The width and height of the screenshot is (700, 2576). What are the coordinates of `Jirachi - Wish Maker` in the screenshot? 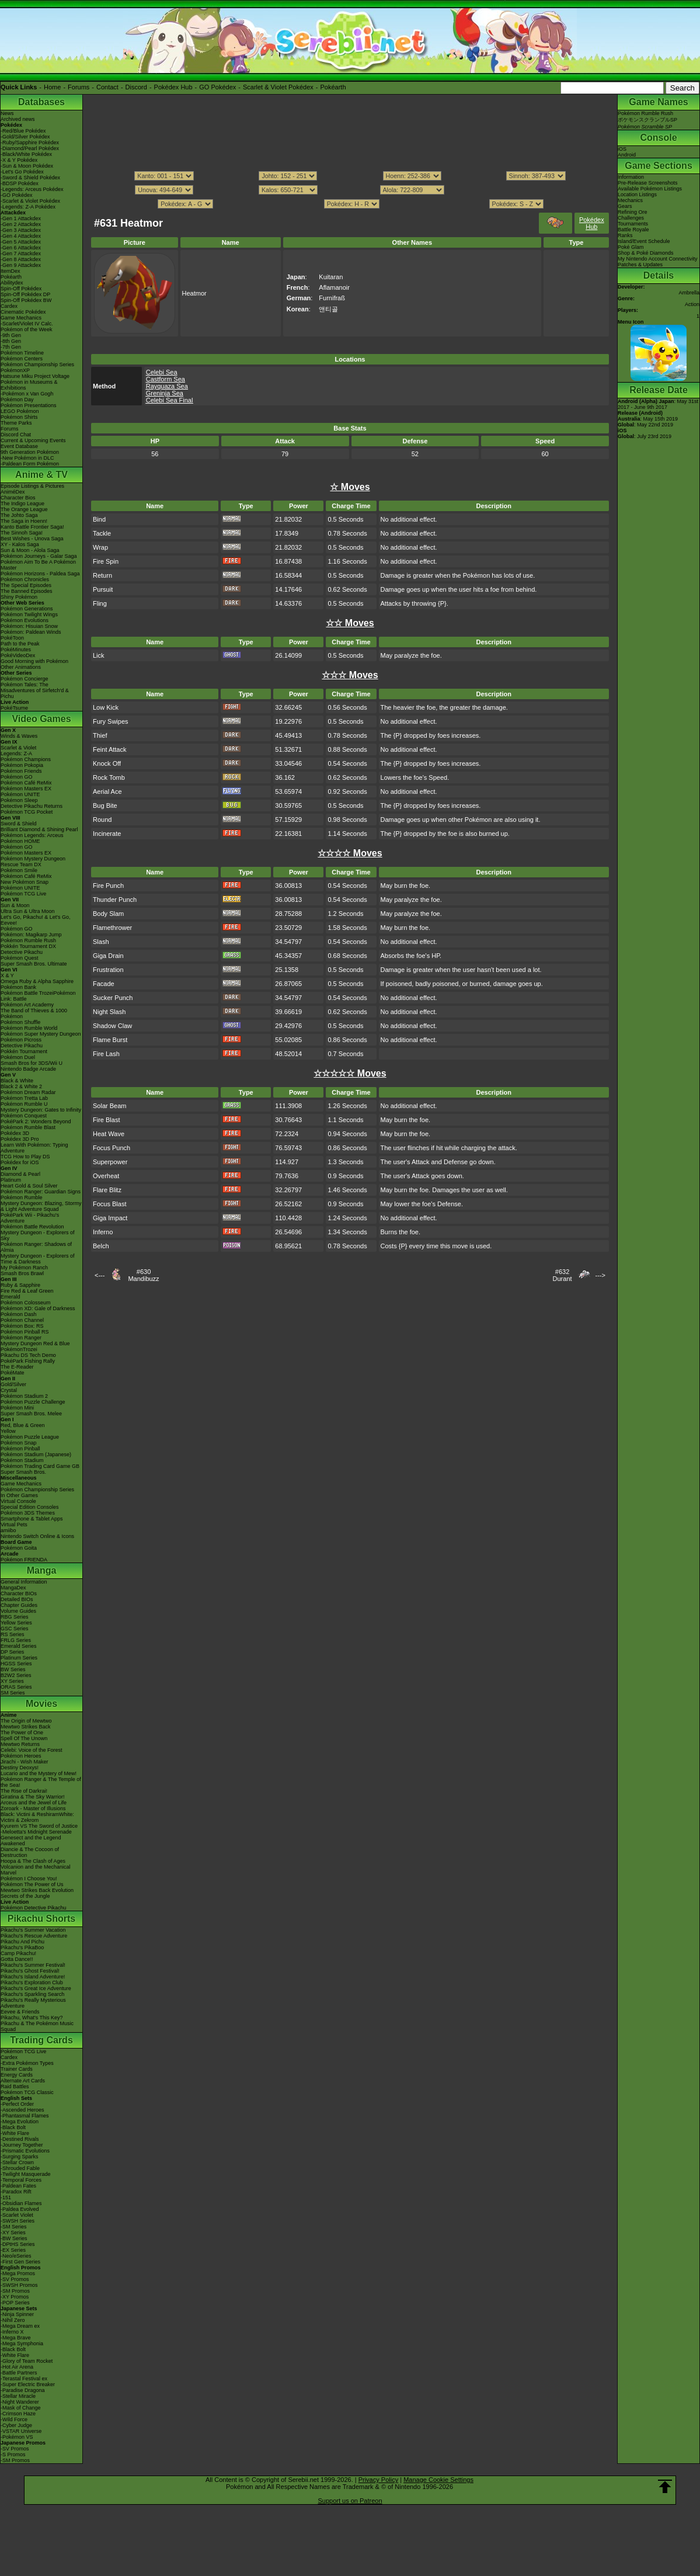 It's located at (24, 1762).